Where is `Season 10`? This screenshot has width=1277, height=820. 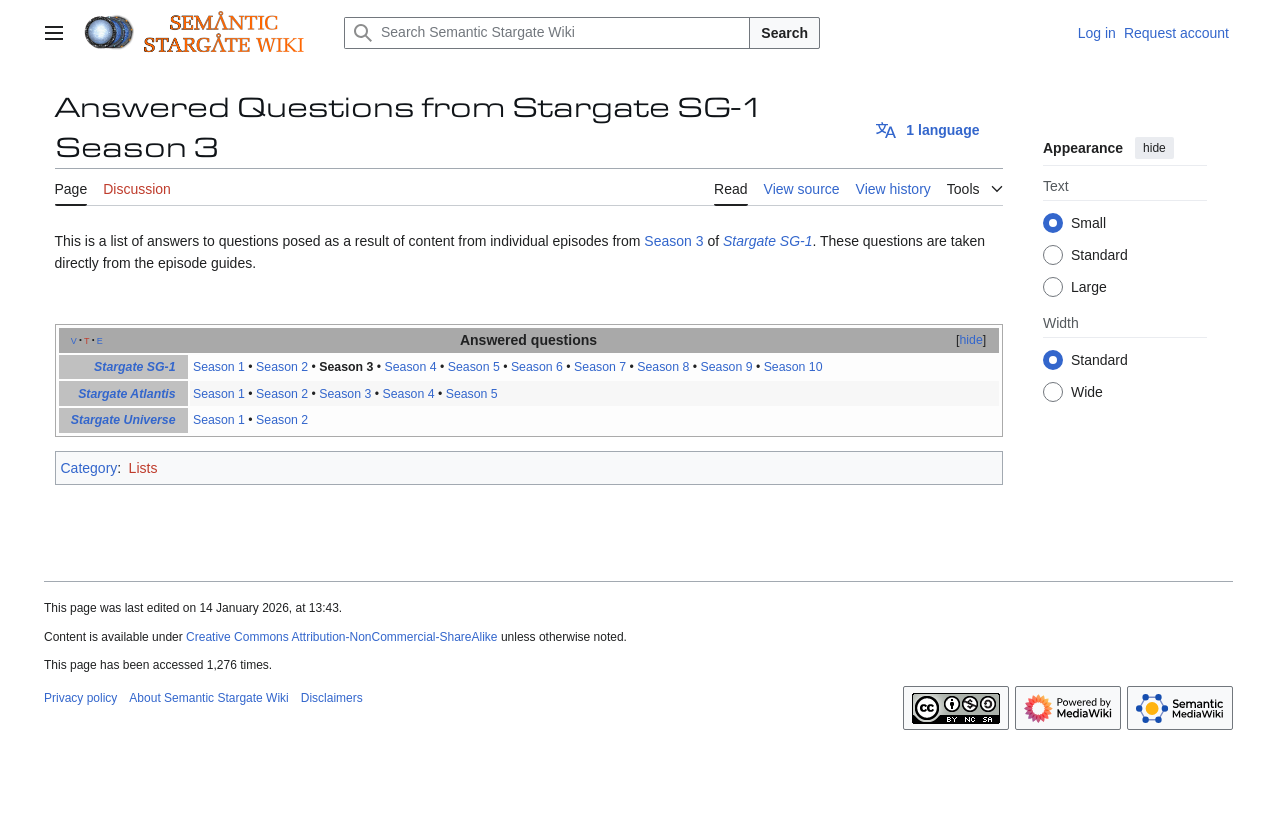 Season 10 is located at coordinates (793, 367).